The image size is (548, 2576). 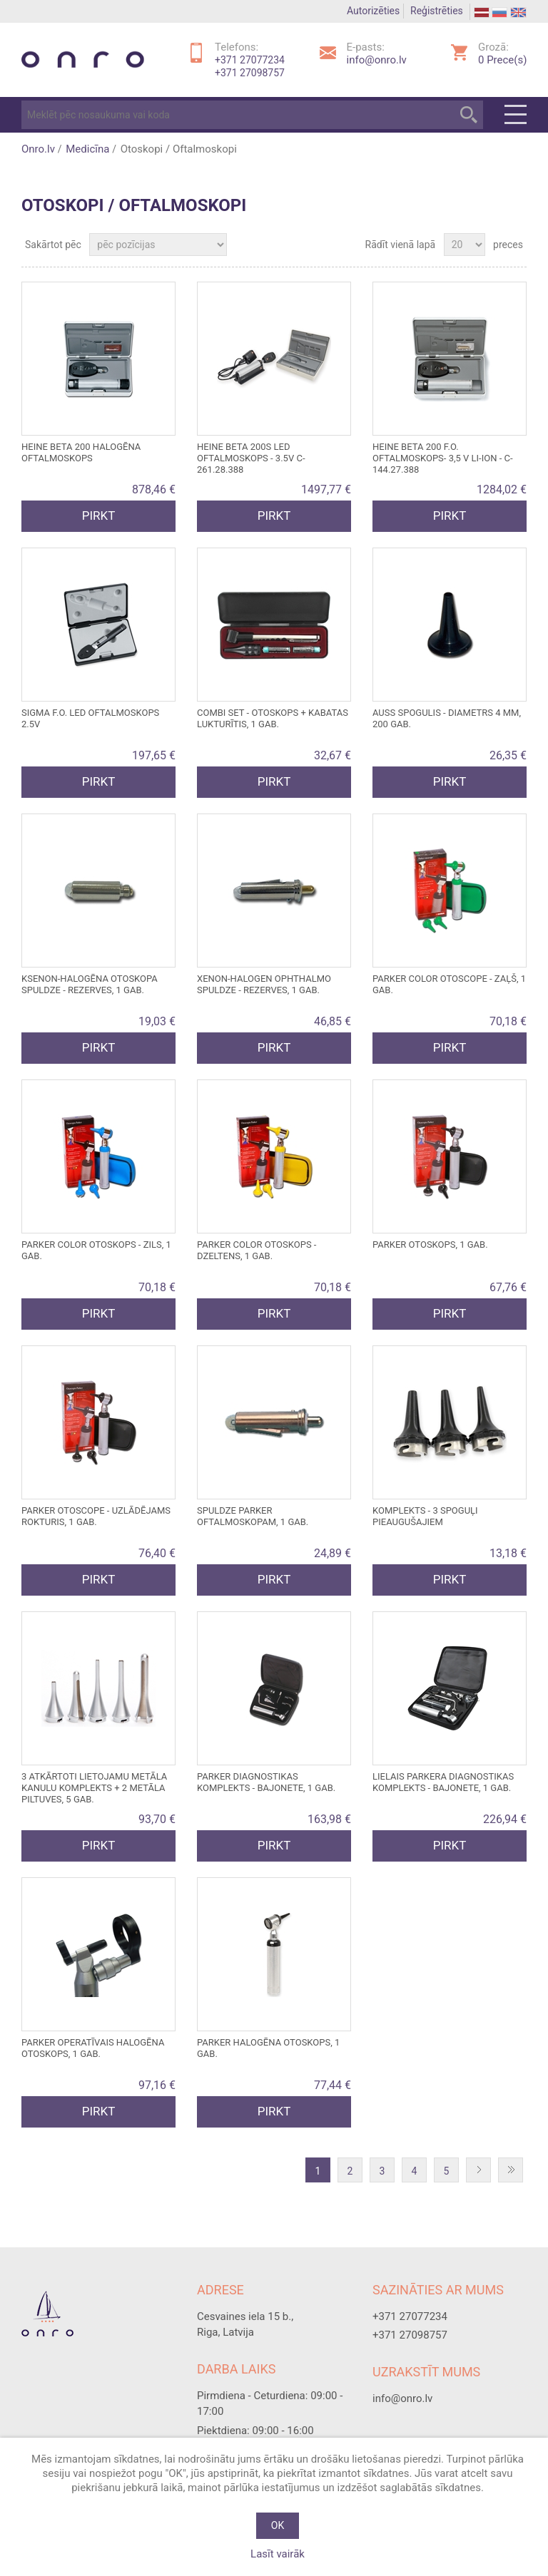 I want to click on Pēdējā, so click(x=513, y=2171).